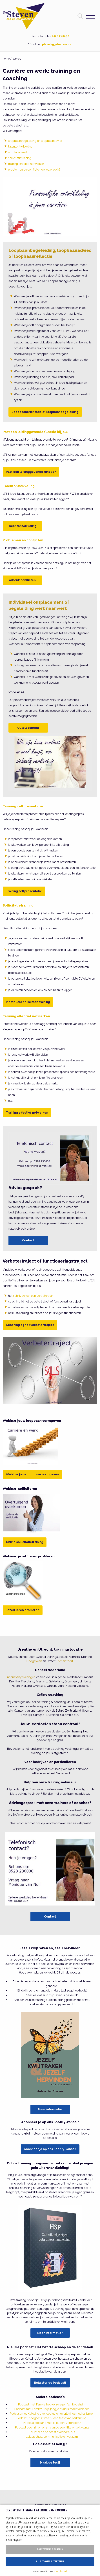 The image size is (100, 2576). What do you see at coordinates (51, 2409) in the screenshot?
I see `Podcast met Femke: Als je jong je ouders moet verliezen` at bounding box center [51, 2409].